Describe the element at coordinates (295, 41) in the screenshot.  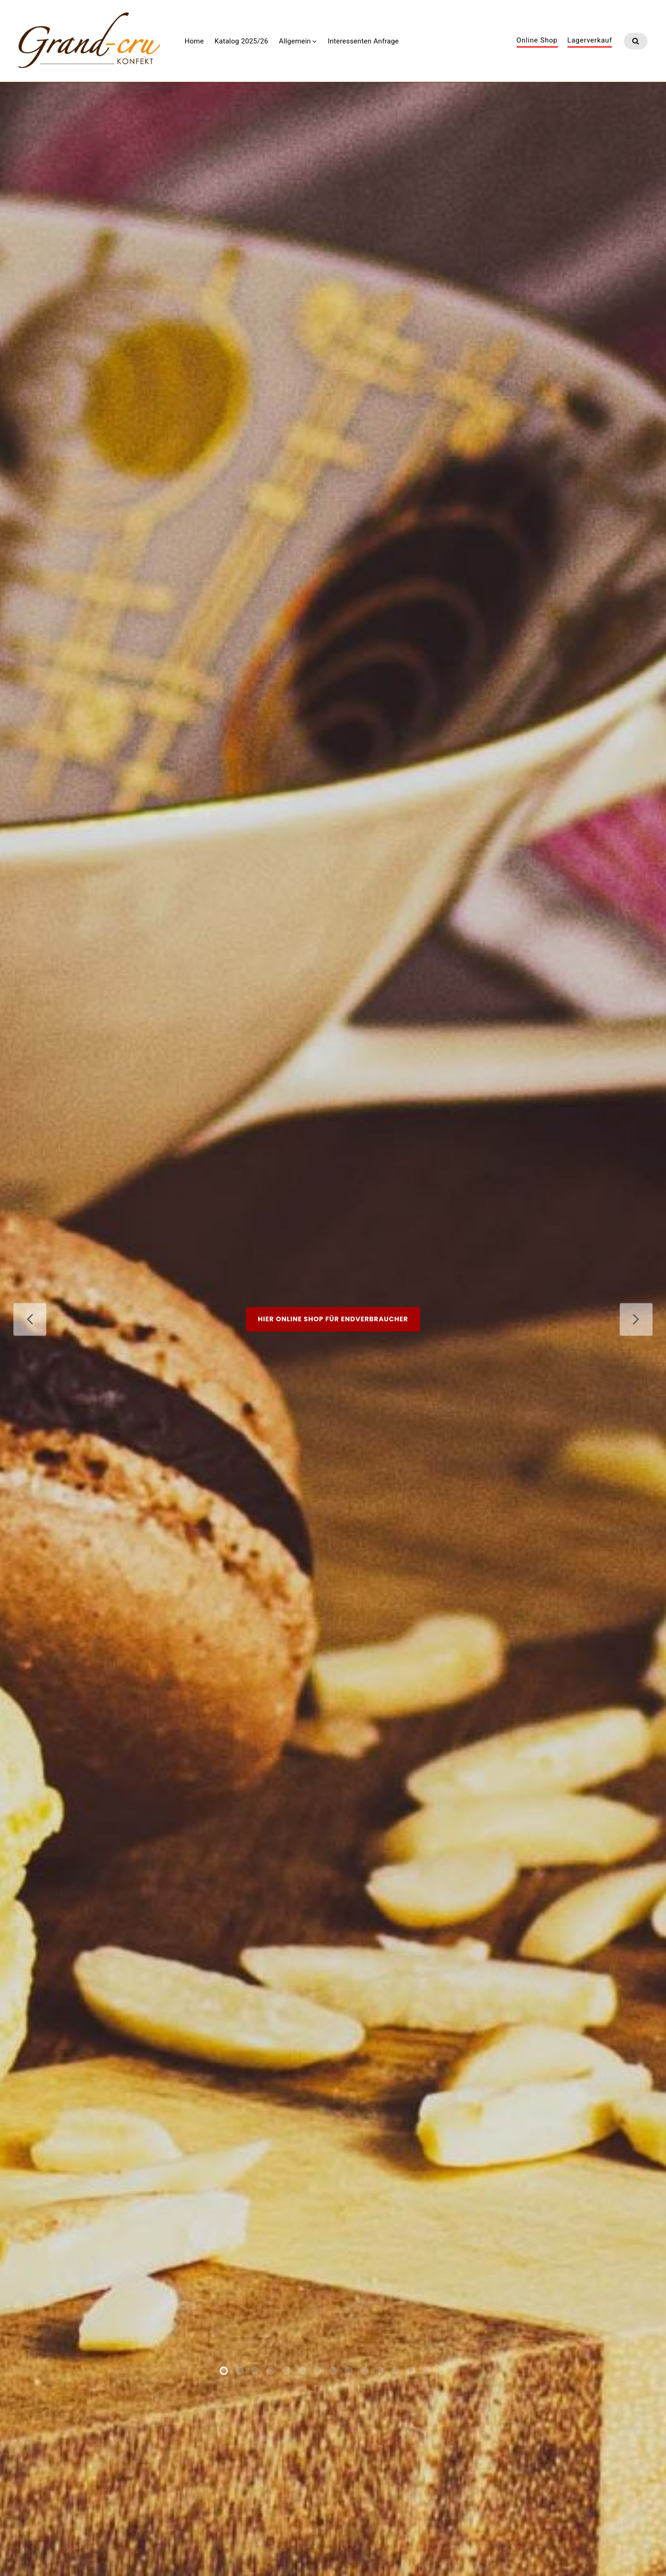
I see `Allgemein` at that location.